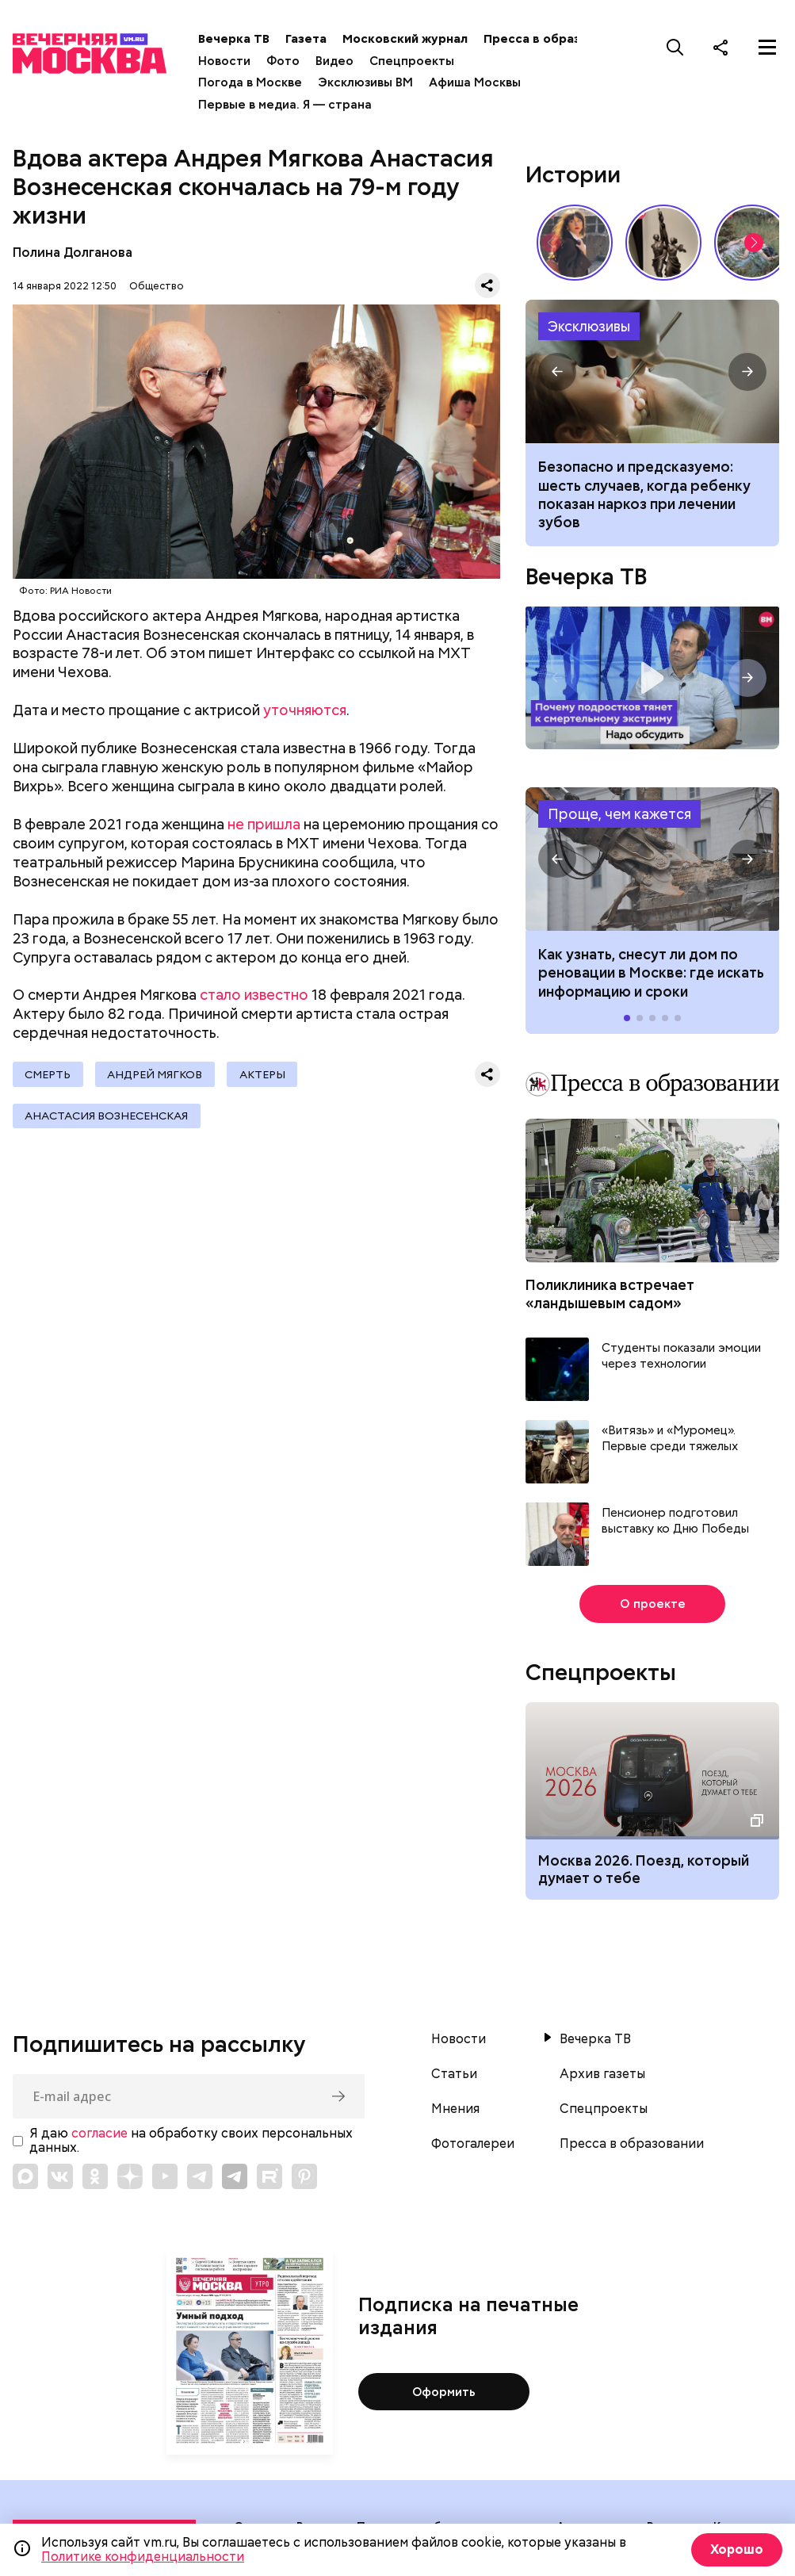 The image size is (795, 2576). Describe the element at coordinates (289, 105) in the screenshot. I see `Первые в медиа. Я — страна` at that location.